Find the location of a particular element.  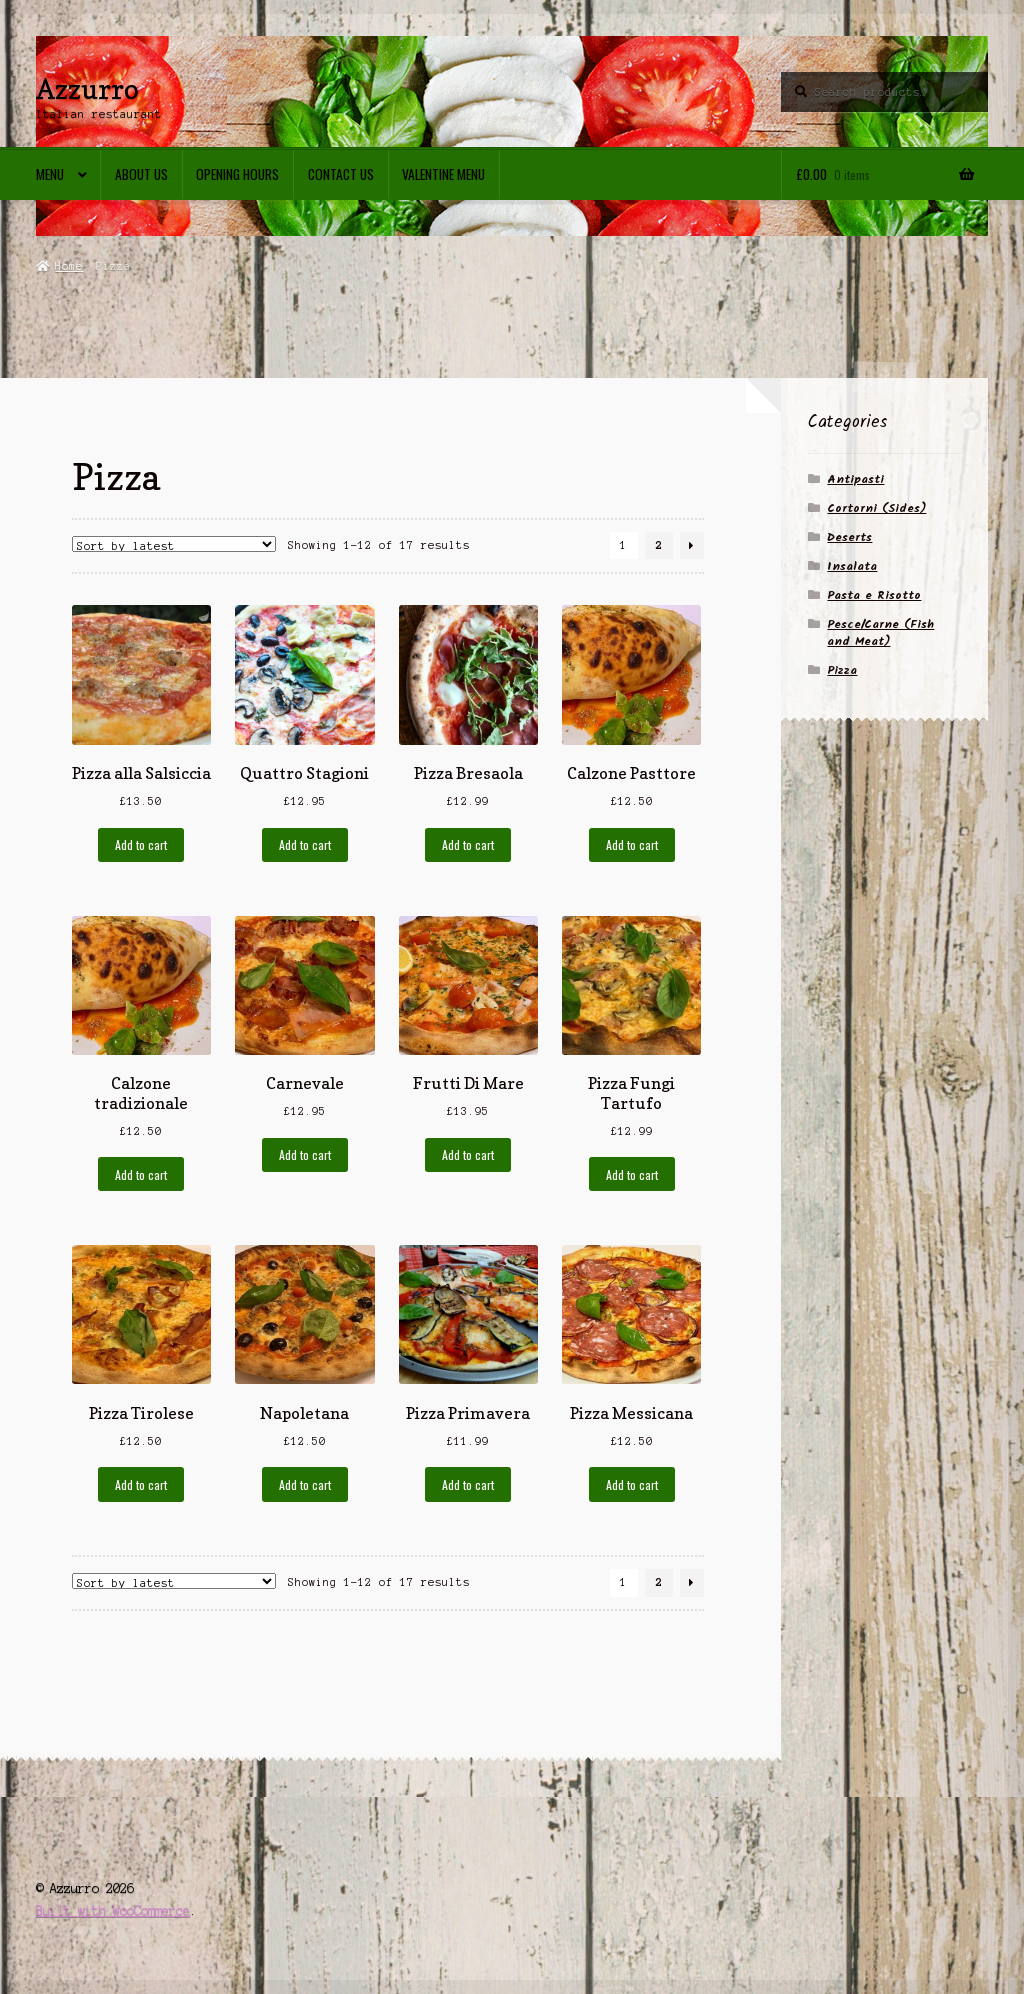

Pizza is located at coordinates (842, 670).